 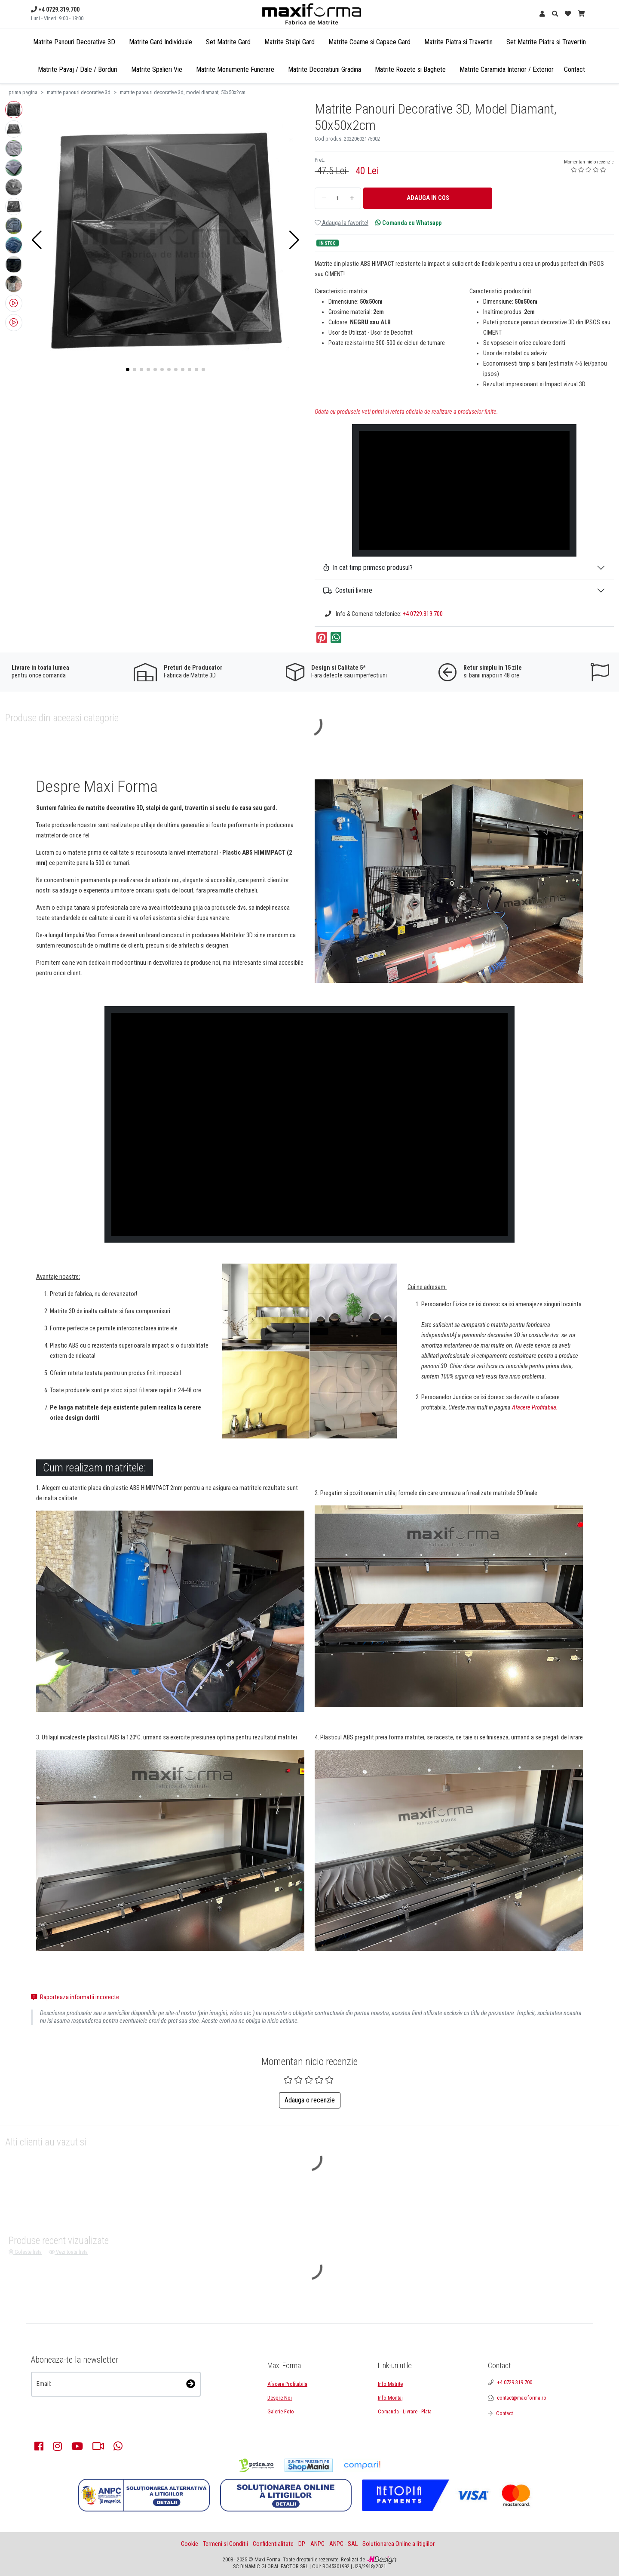 I want to click on [presentation], so click(x=77, y=2408).